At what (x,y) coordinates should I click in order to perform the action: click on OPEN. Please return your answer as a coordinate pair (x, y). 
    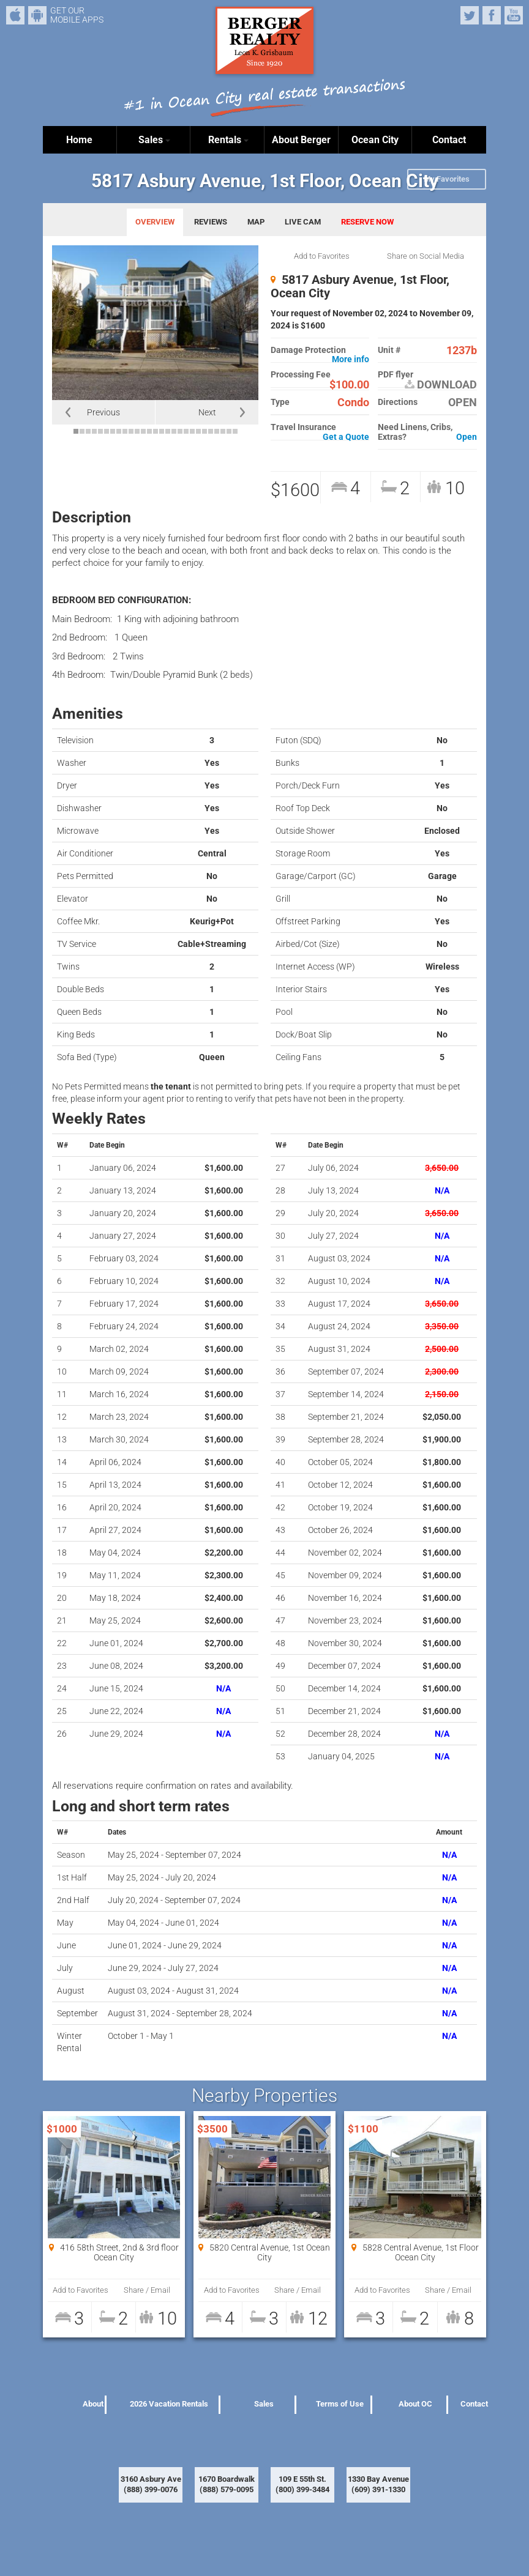
    Looking at the image, I should click on (462, 402).